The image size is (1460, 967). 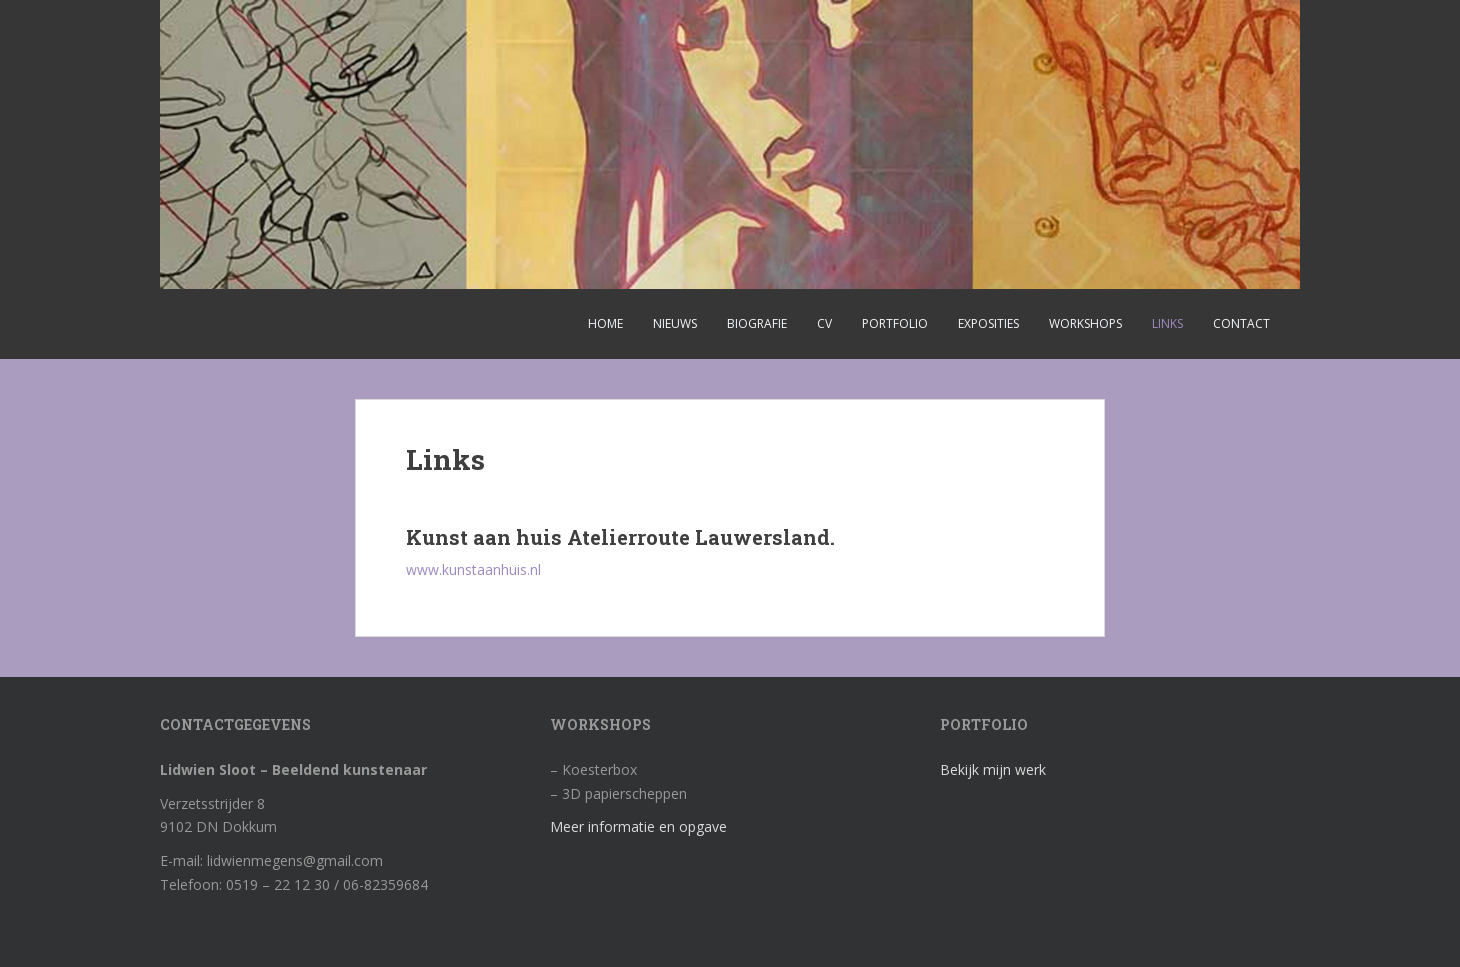 I want to click on Portfolio, so click(x=895, y=323).